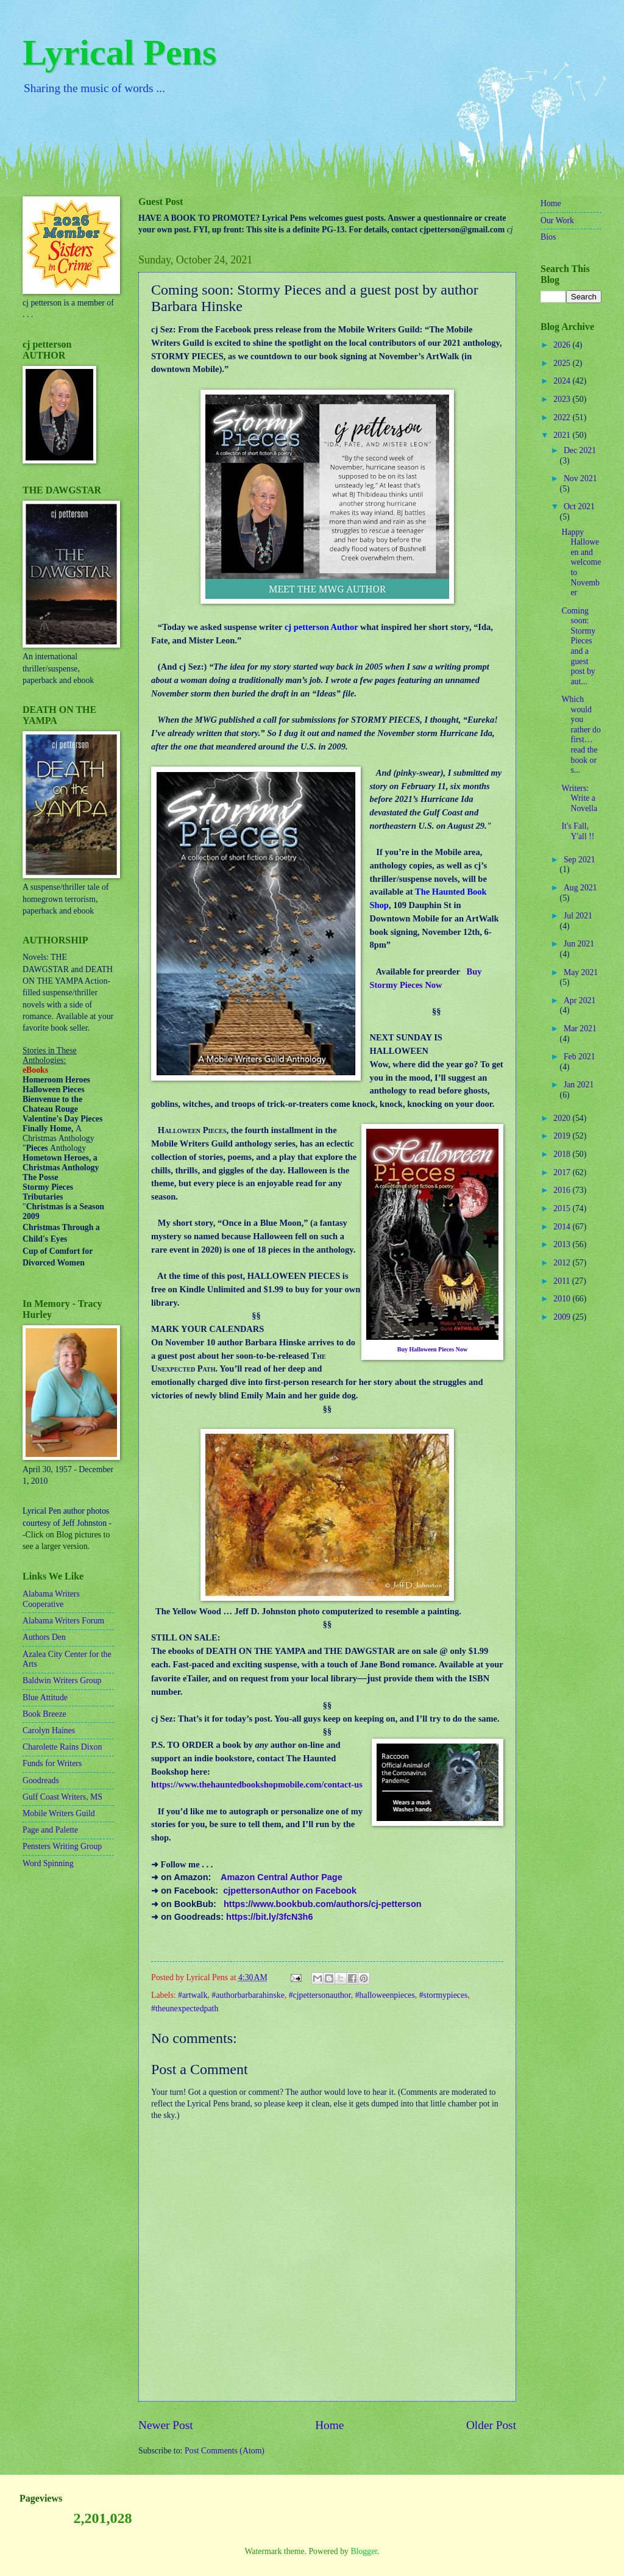  I want to click on Word Spinning, so click(48, 1863).